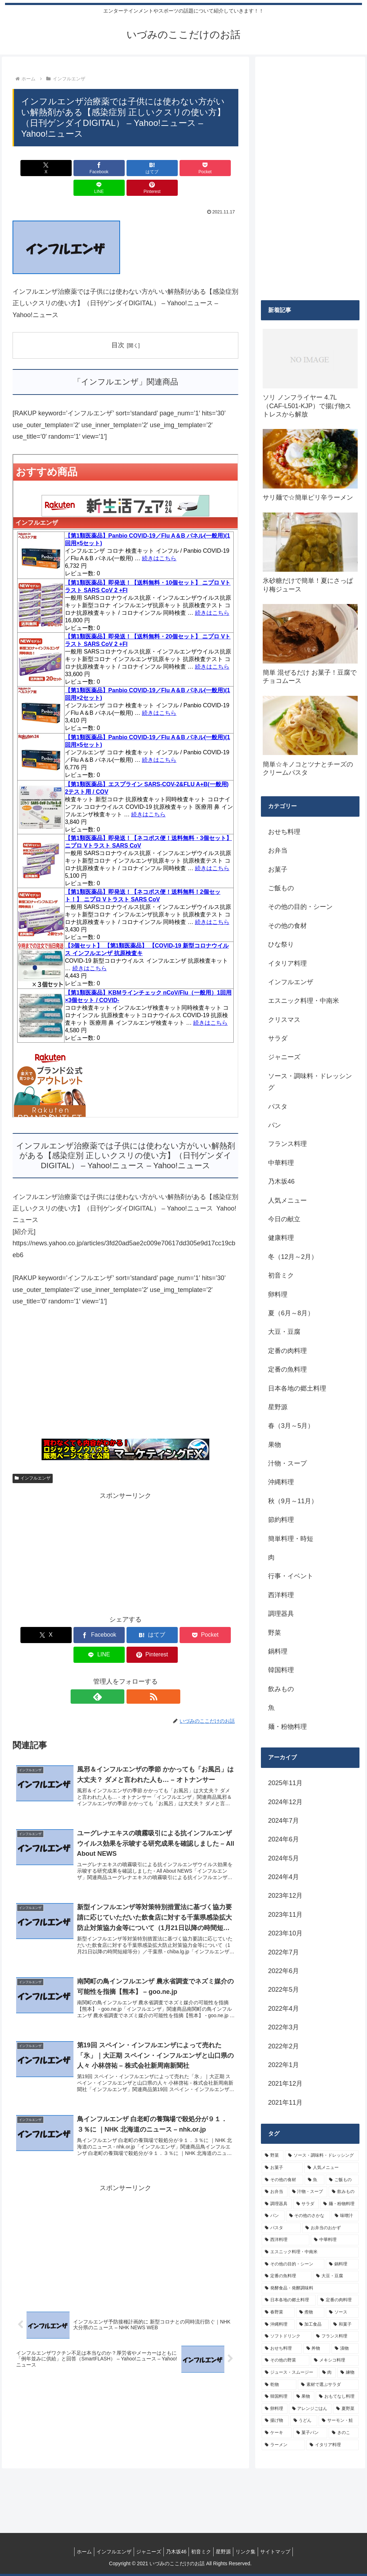 Image resolution: width=367 pixels, height=2576 pixels. Describe the element at coordinates (345, 2216) in the screenshot. I see `[味噌汁 (12個の項目)]` at that location.